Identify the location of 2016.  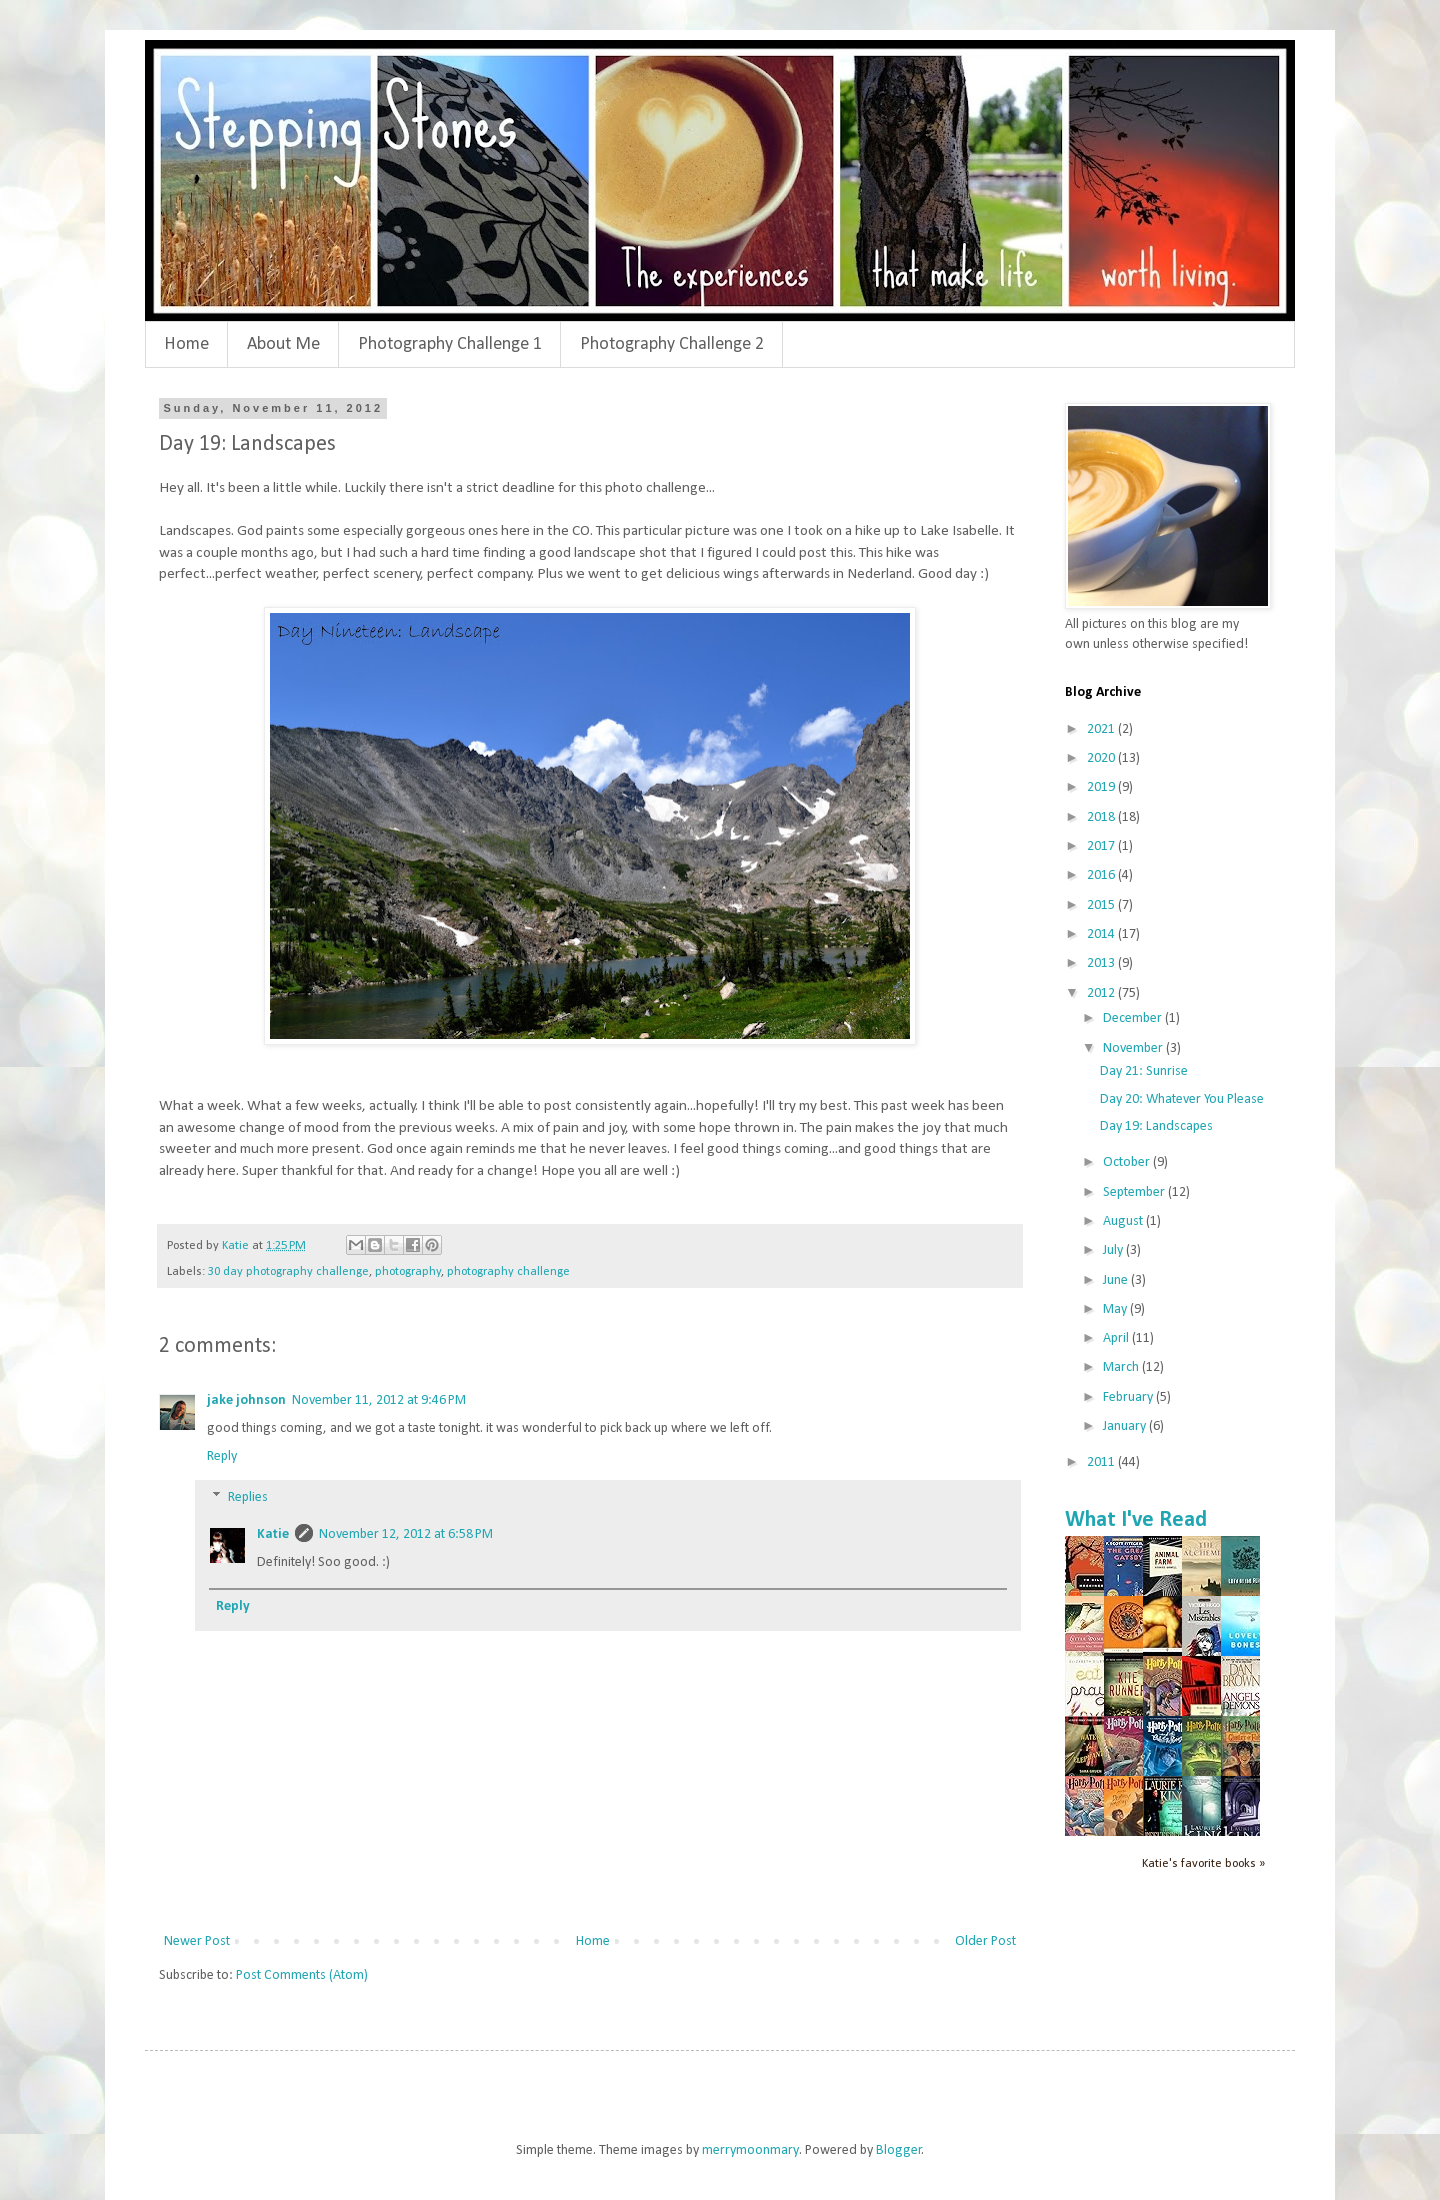
(1102, 875).